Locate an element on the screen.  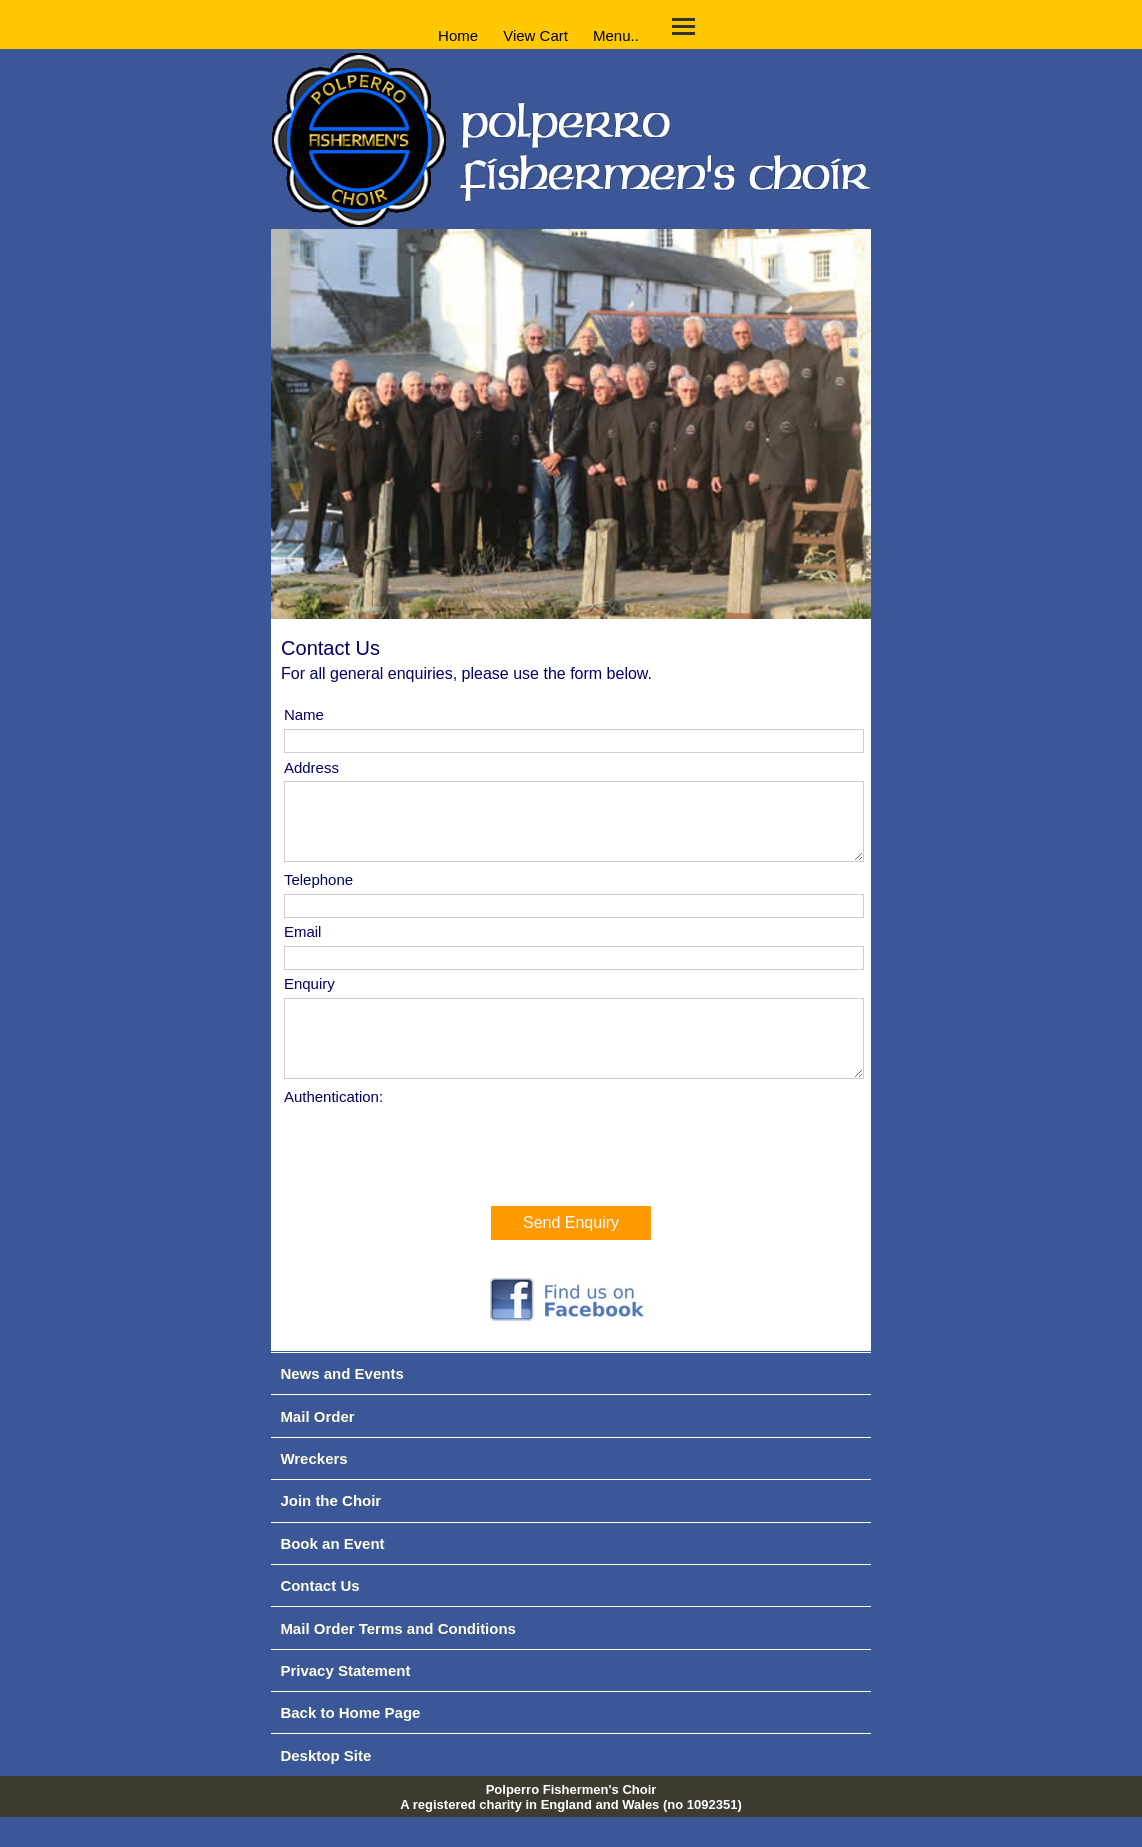
[presentation] is located at coordinates (436, 1179).